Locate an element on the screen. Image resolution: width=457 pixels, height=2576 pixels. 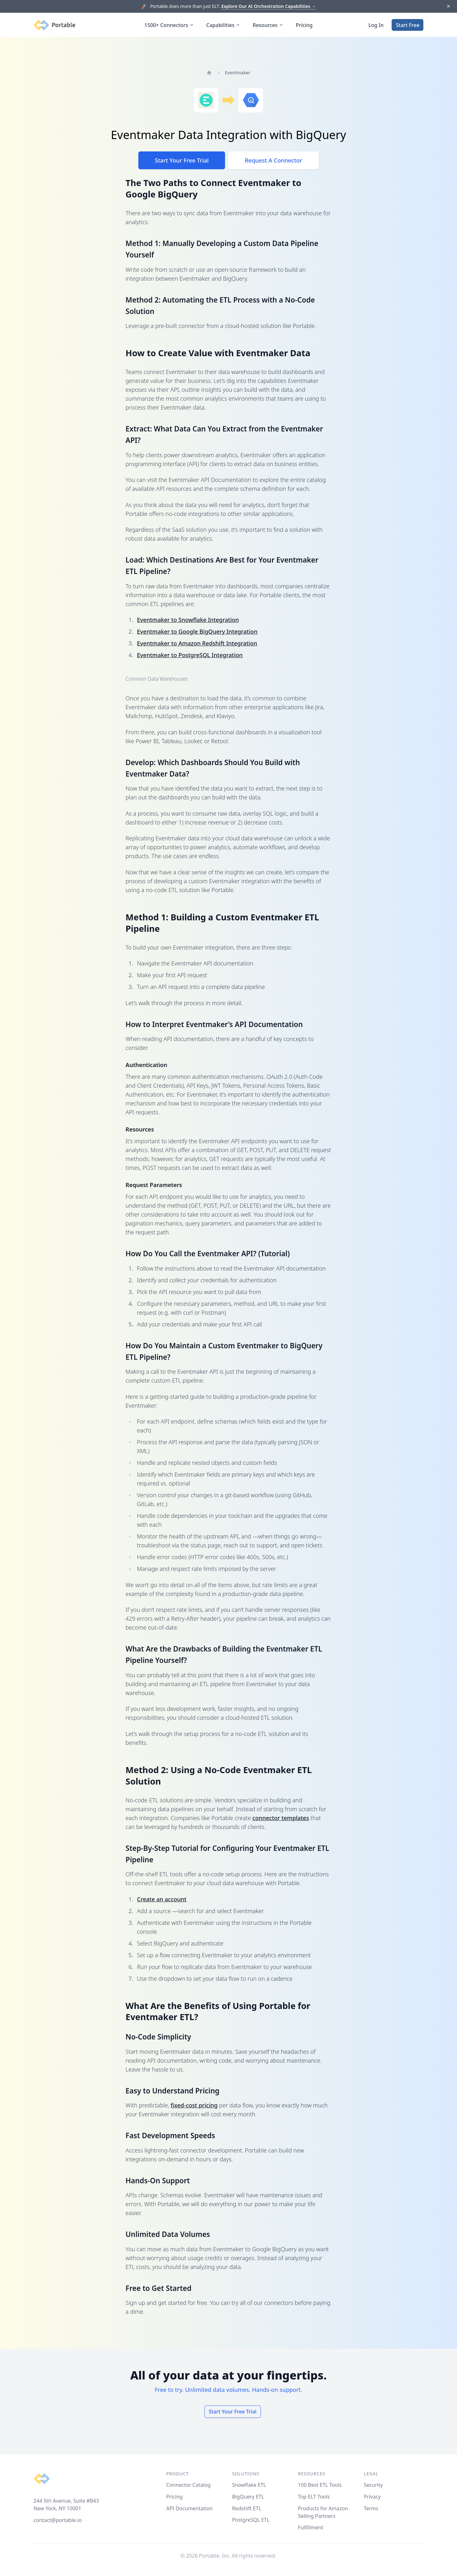
Connector Catalog is located at coordinates (188, 2484).